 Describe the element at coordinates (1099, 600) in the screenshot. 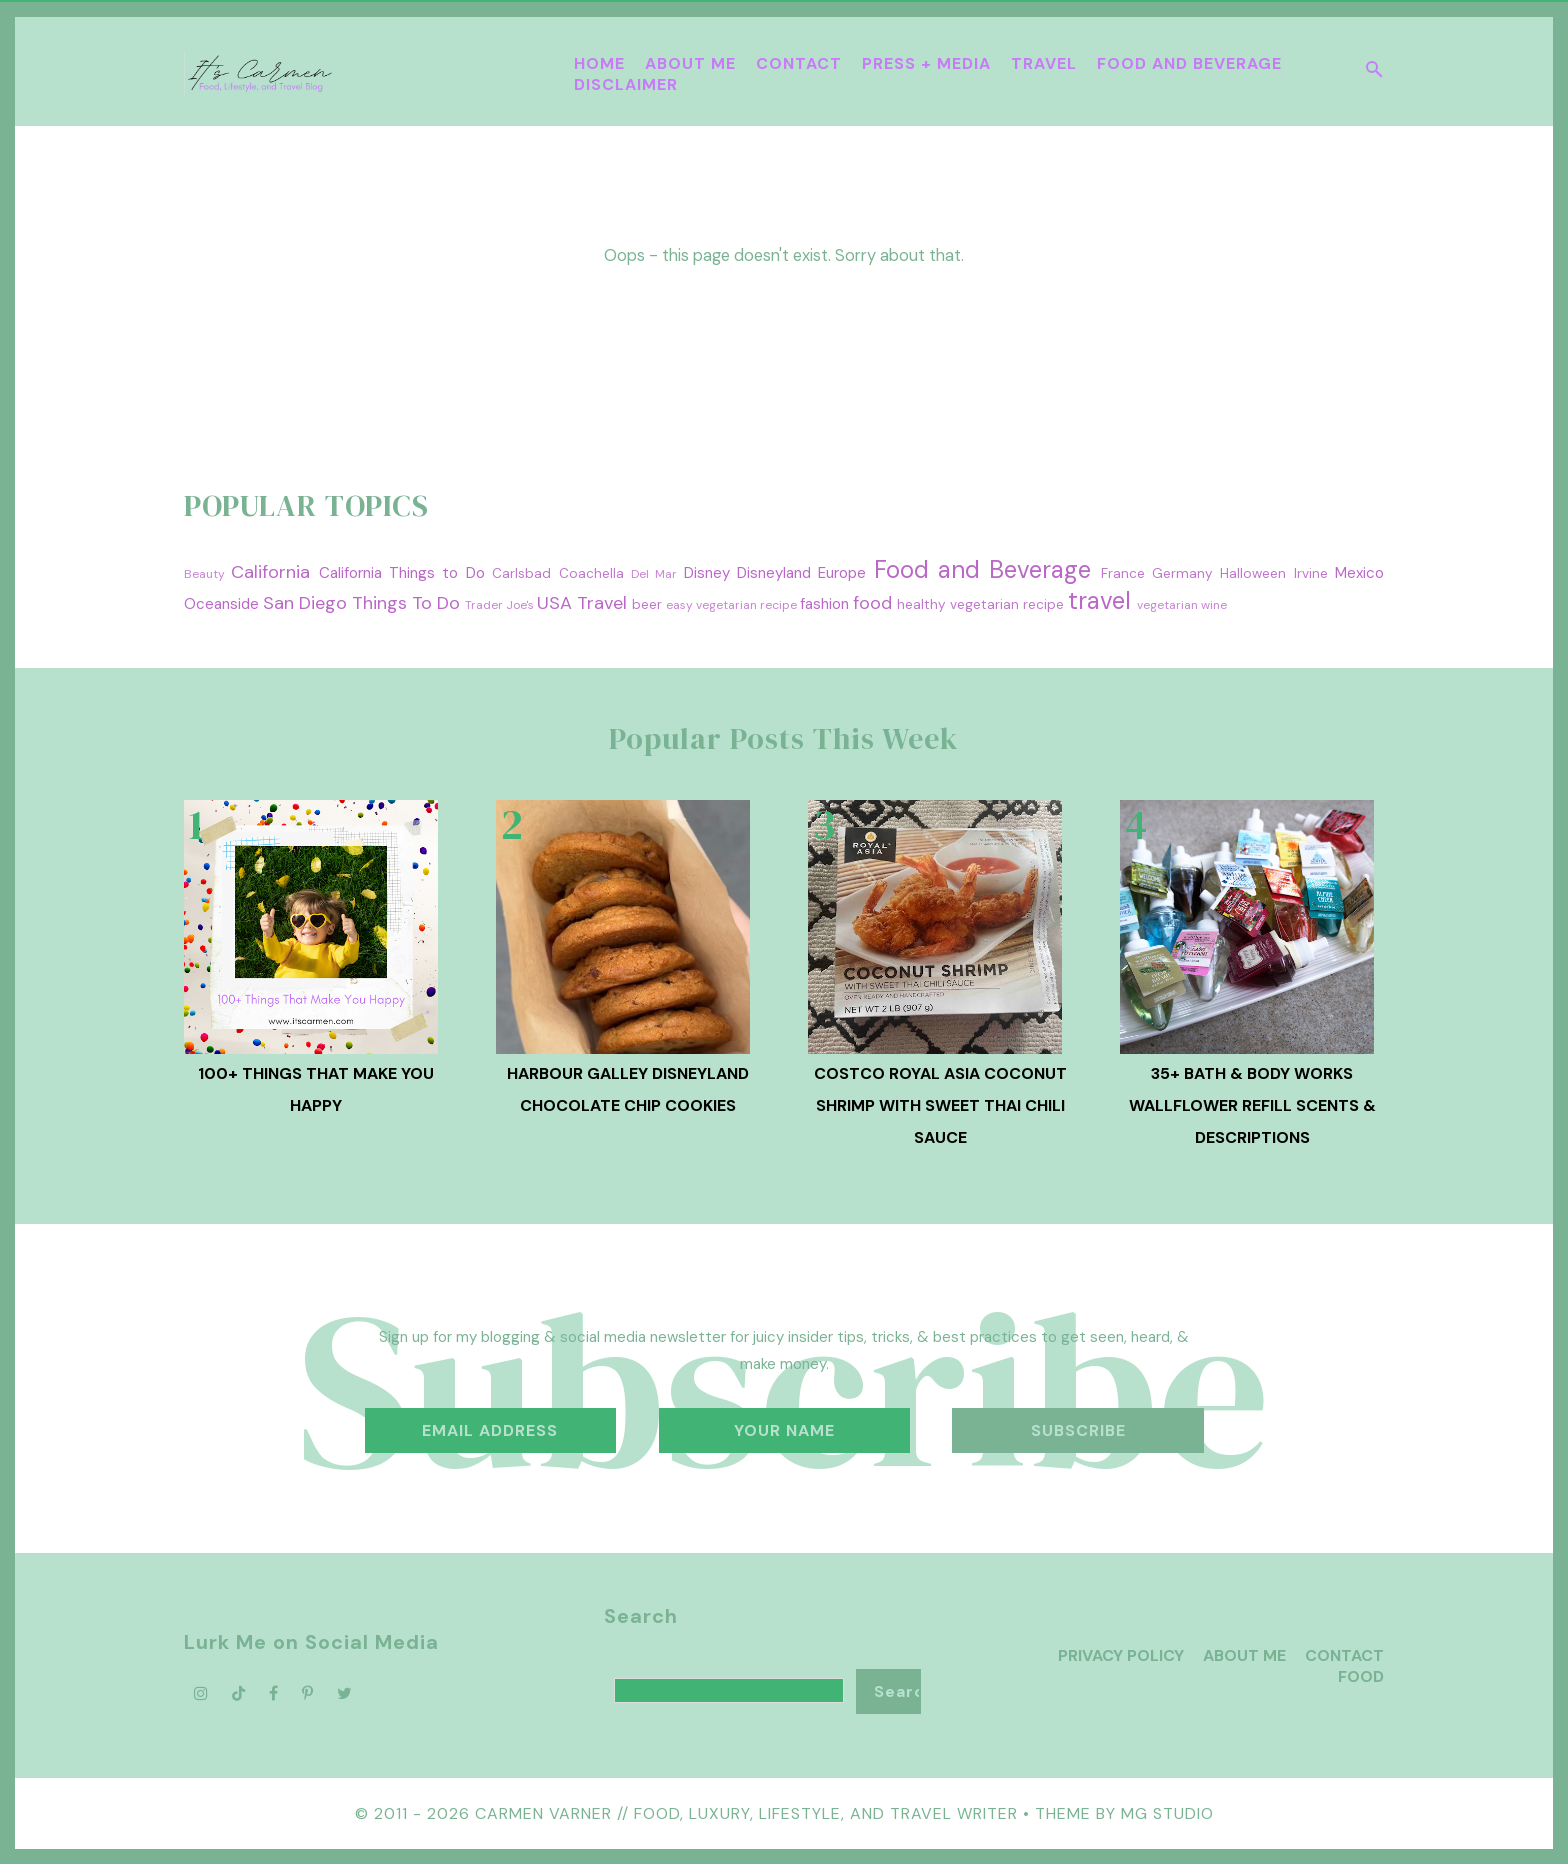

I see `travel` at that location.